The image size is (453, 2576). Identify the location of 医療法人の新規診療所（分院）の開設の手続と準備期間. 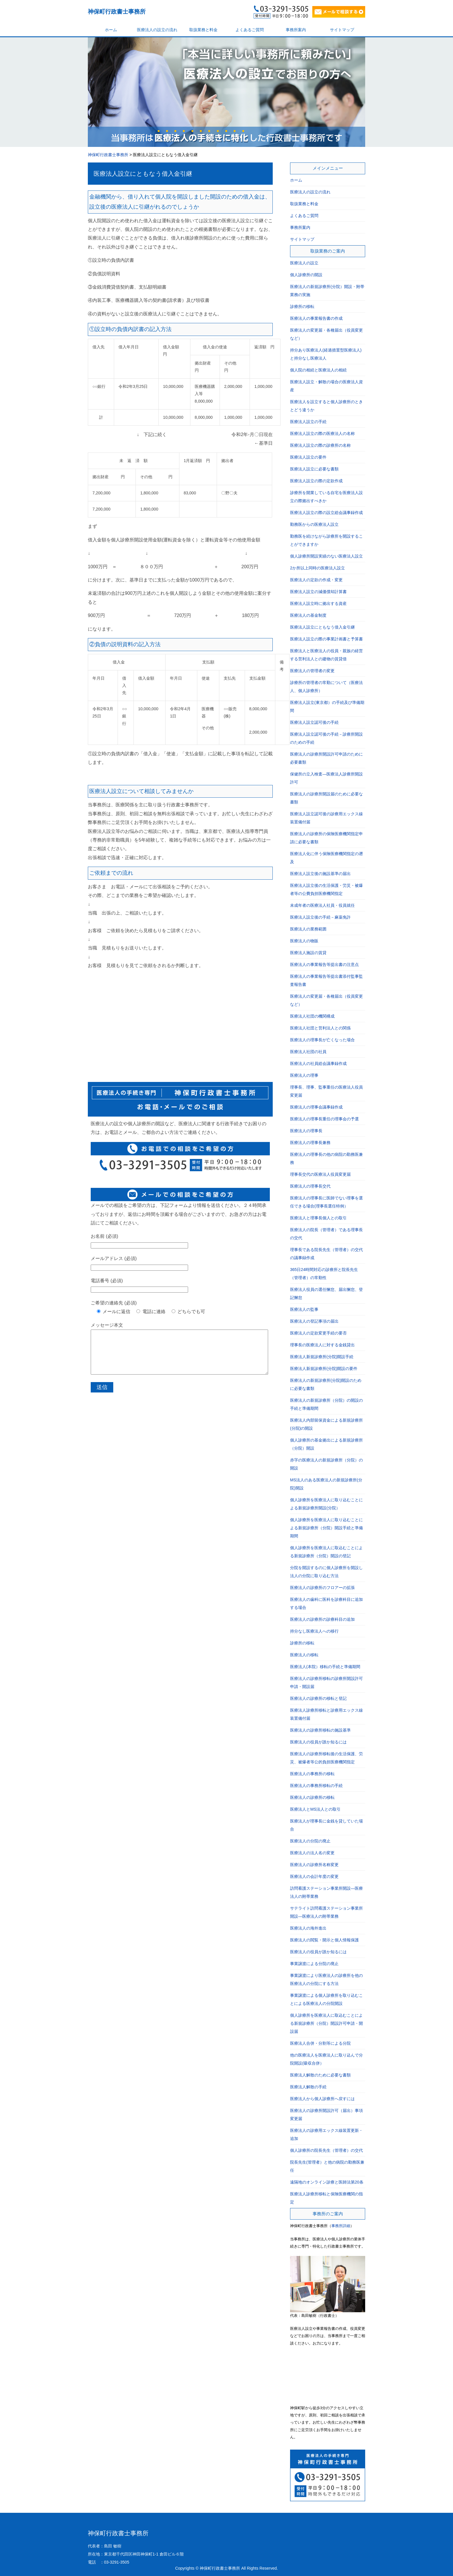
(326, 1404).